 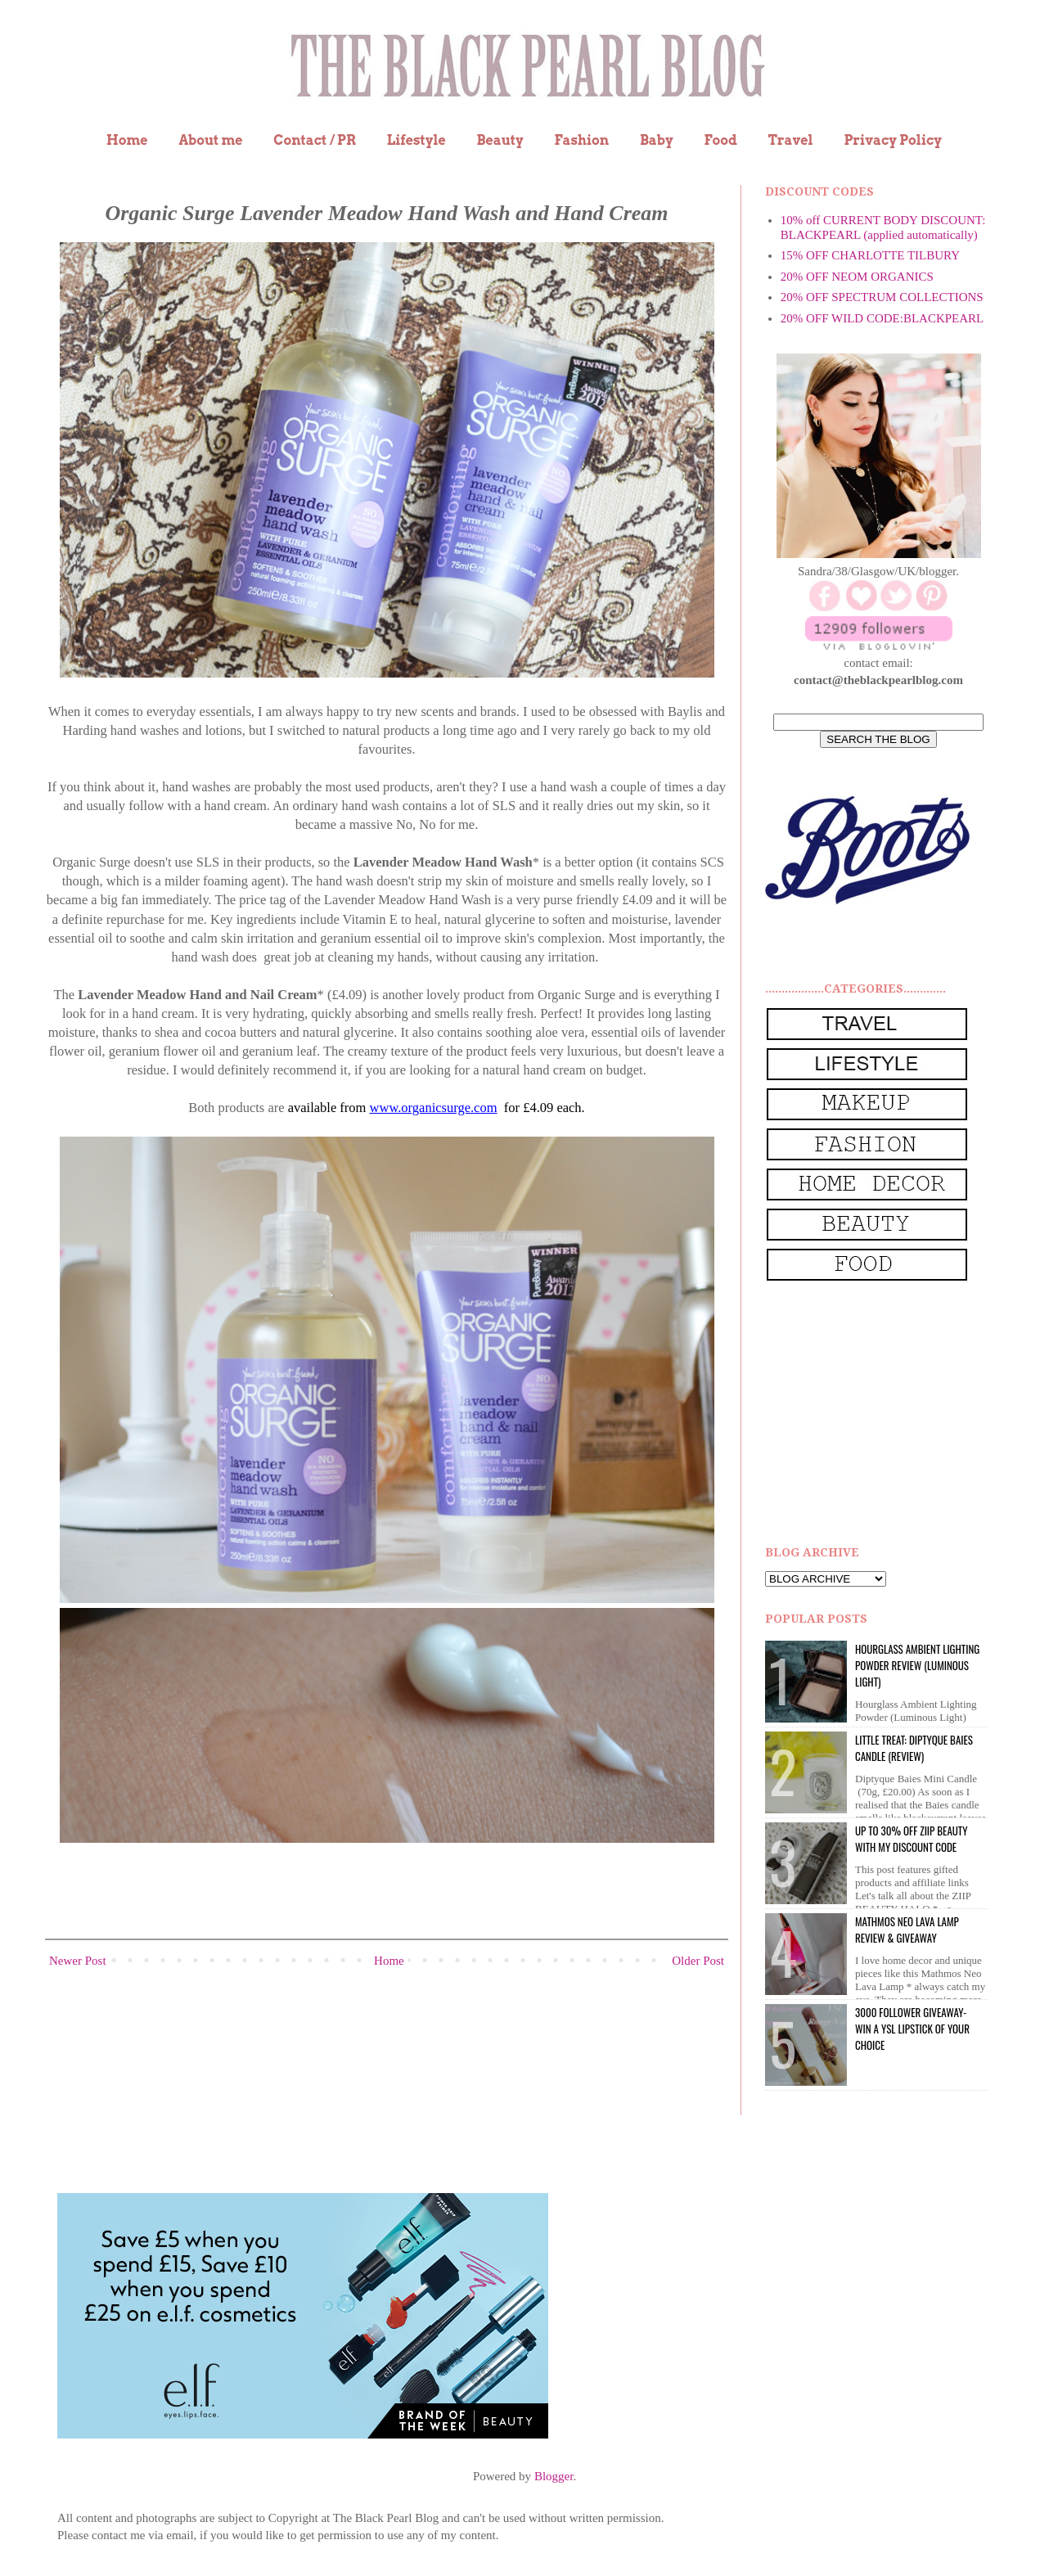 I want to click on Home, so click(x=127, y=140).